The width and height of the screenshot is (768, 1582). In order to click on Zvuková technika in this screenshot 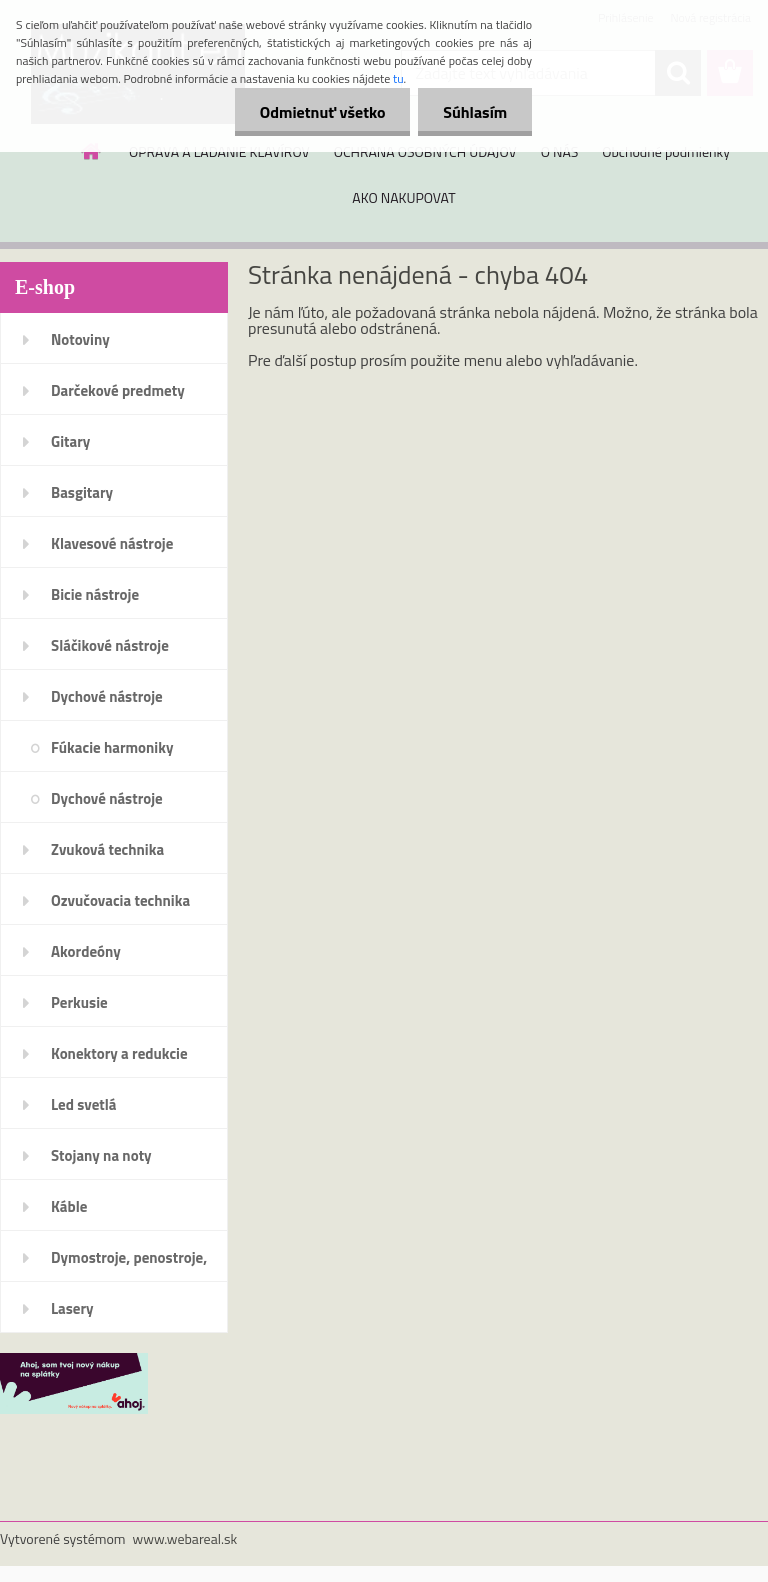, I will do `click(107, 849)`.